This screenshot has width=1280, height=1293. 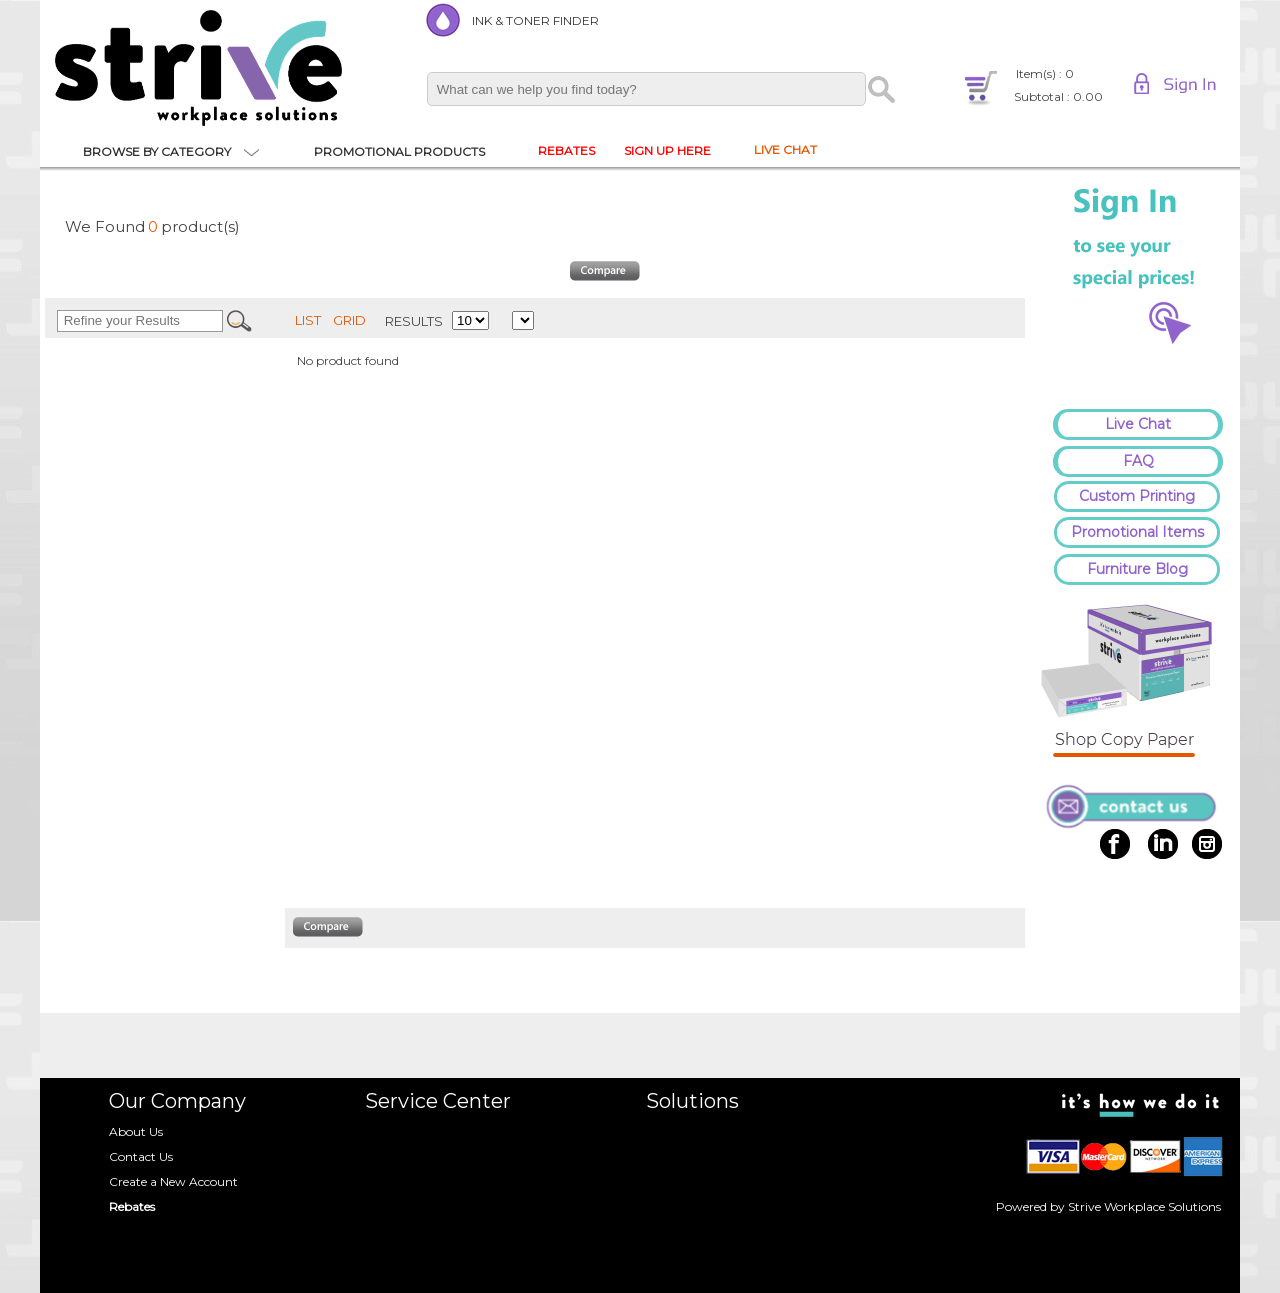 What do you see at coordinates (132, 1206) in the screenshot?
I see `Rebates` at bounding box center [132, 1206].